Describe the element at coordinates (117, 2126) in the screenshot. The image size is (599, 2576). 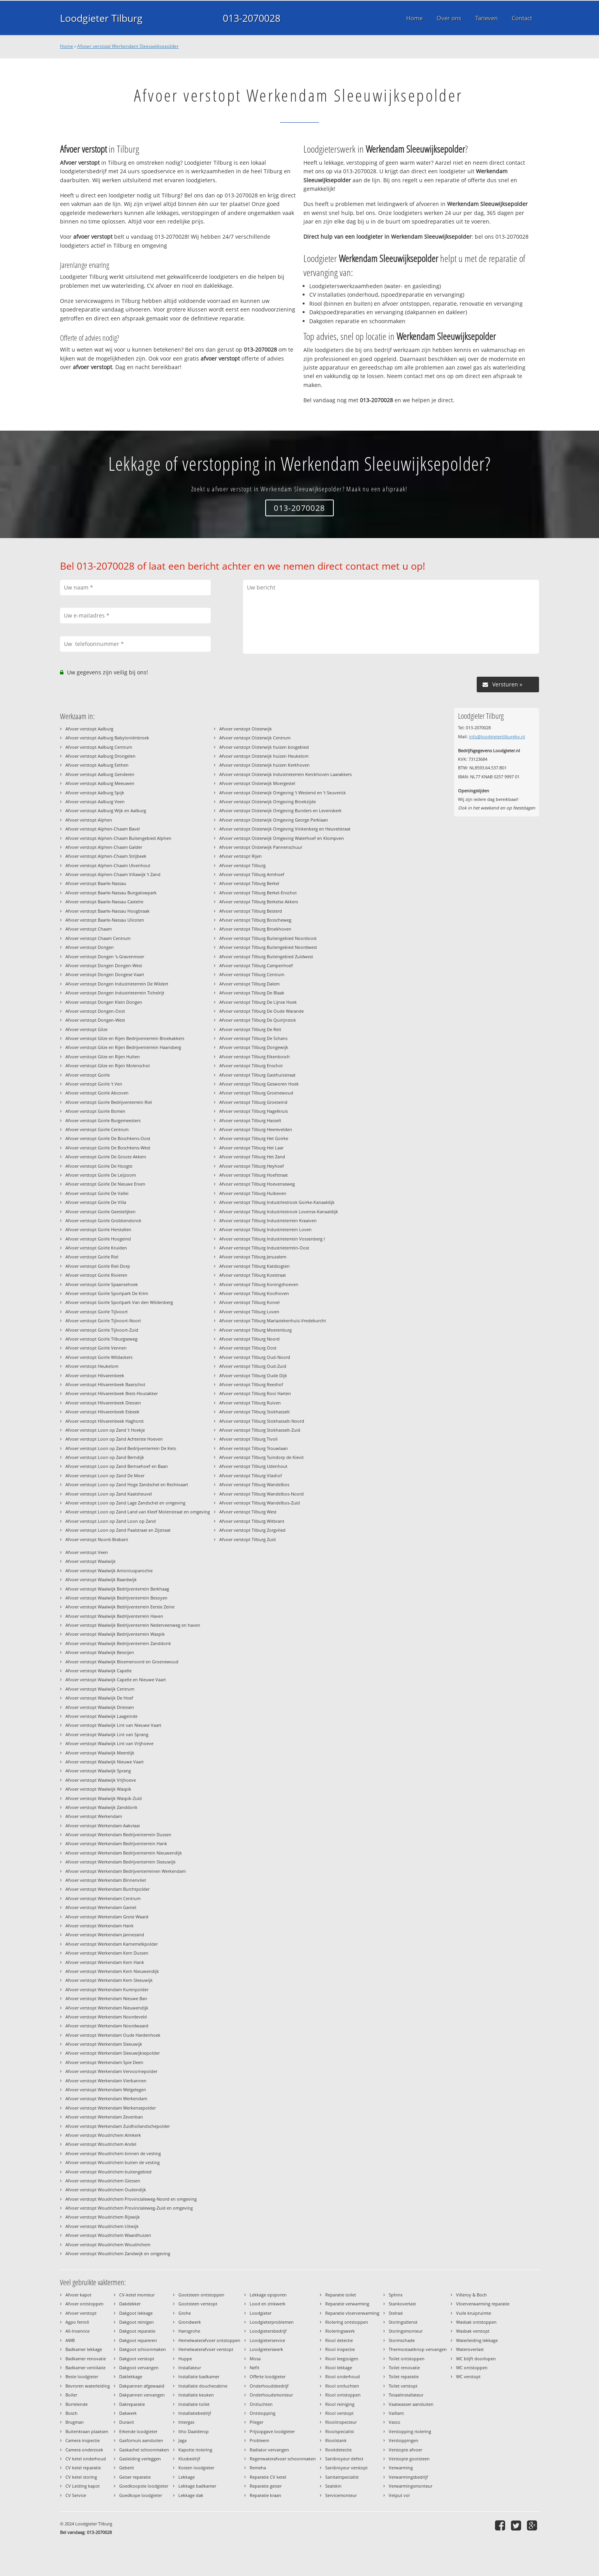
I see `Afvoer verstopt Werkendam Zuidhollandschepolder` at that location.